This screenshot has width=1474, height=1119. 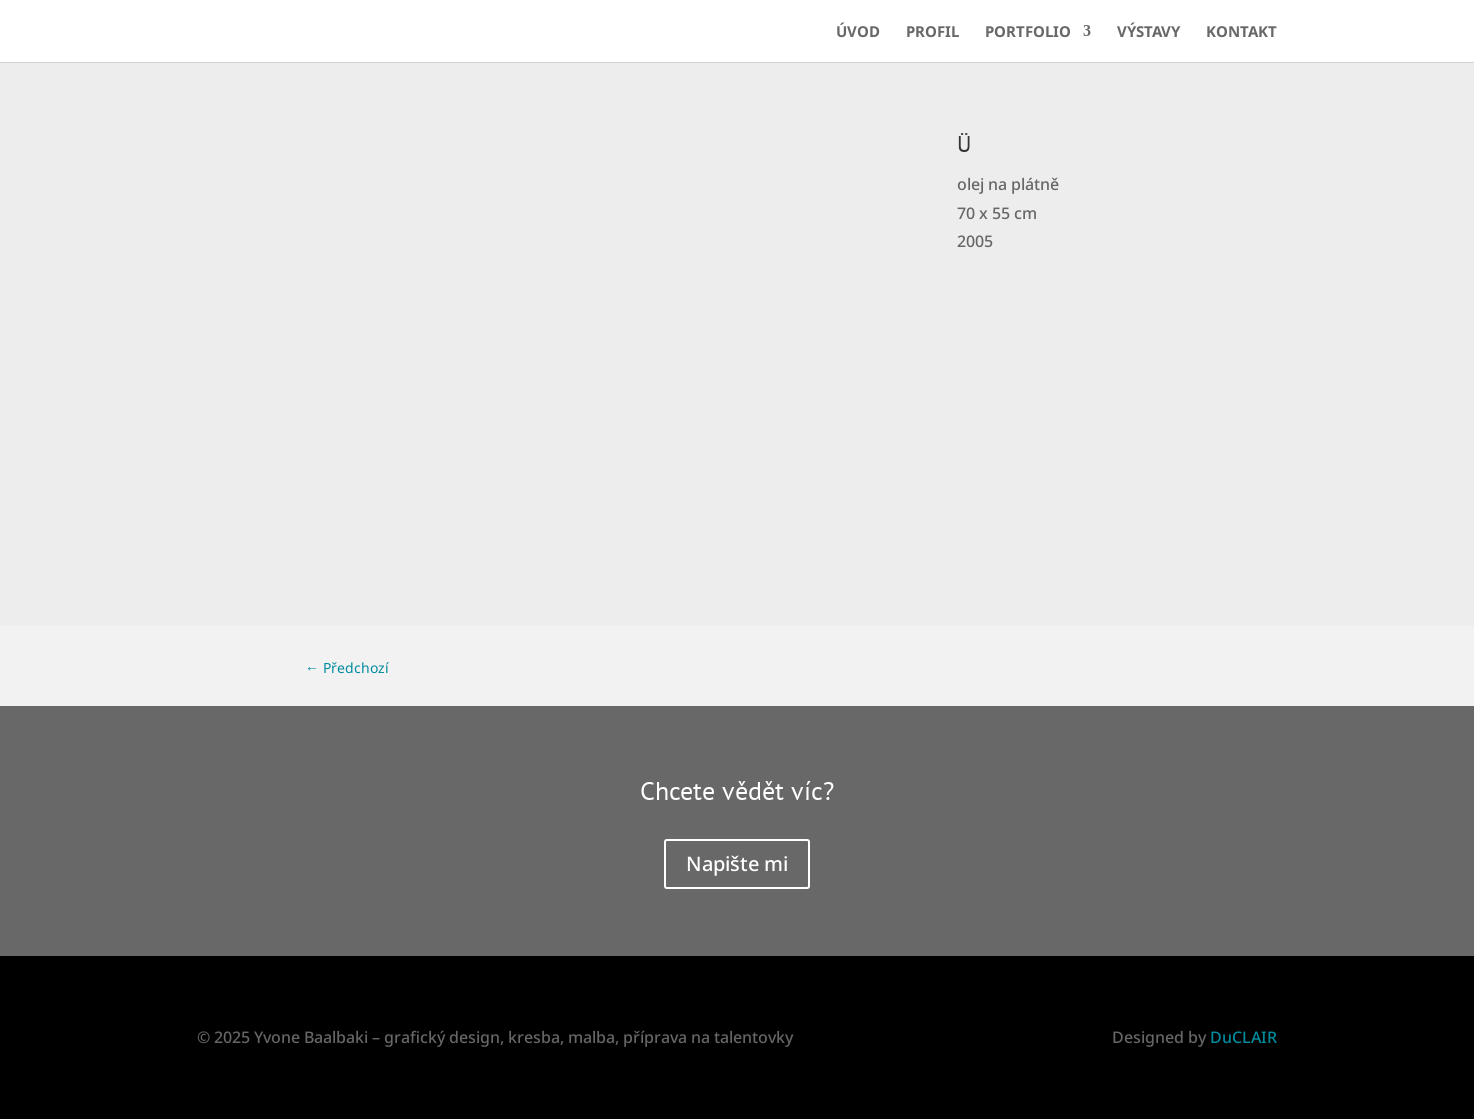 What do you see at coordinates (932, 32) in the screenshot?
I see `Profil` at bounding box center [932, 32].